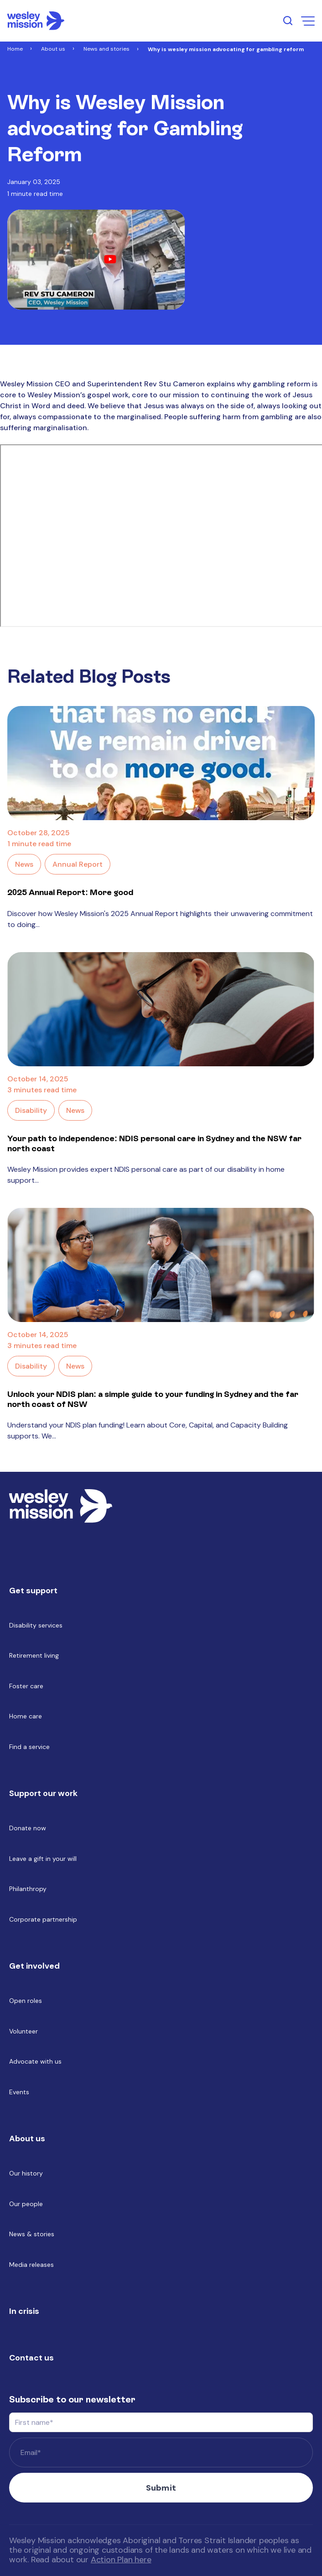  I want to click on Home care [menuitem], so click(25, 1716).